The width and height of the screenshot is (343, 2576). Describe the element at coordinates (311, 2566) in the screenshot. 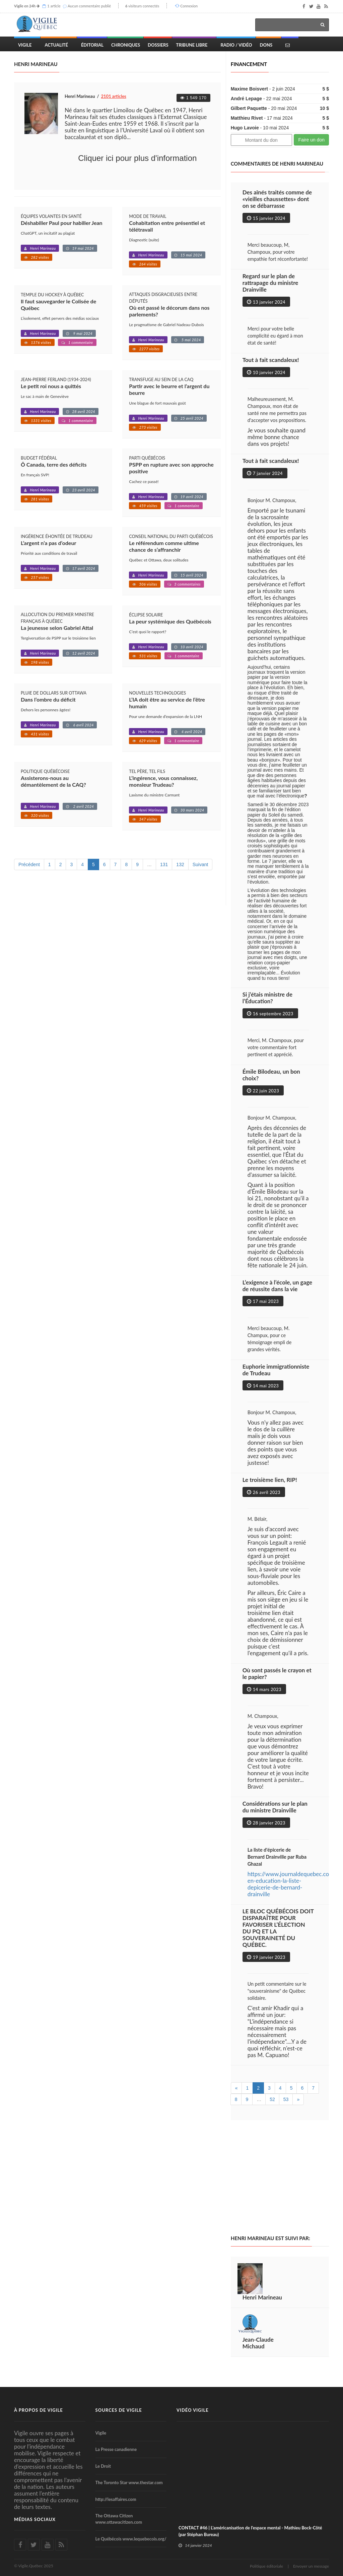

I see `Envoyer un message` at that location.